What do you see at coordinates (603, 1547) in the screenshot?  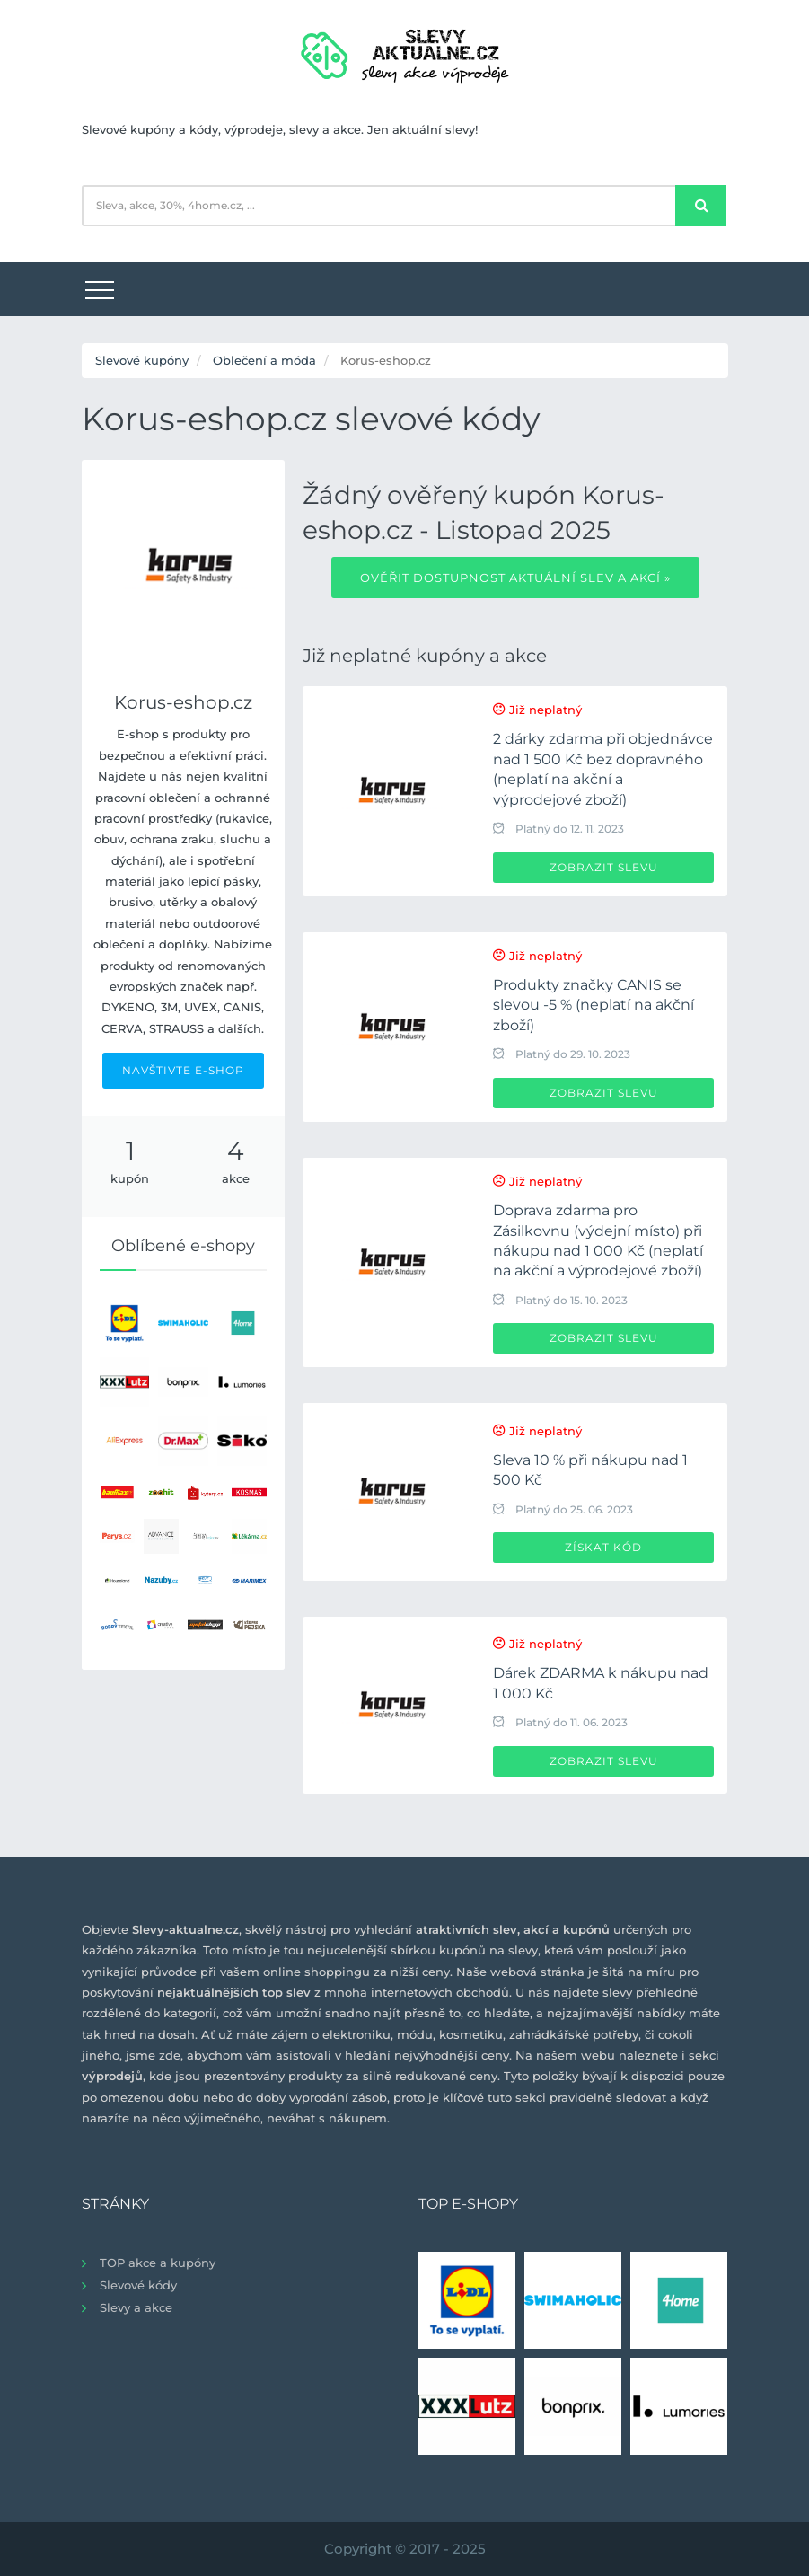 I see `Získat kód` at bounding box center [603, 1547].